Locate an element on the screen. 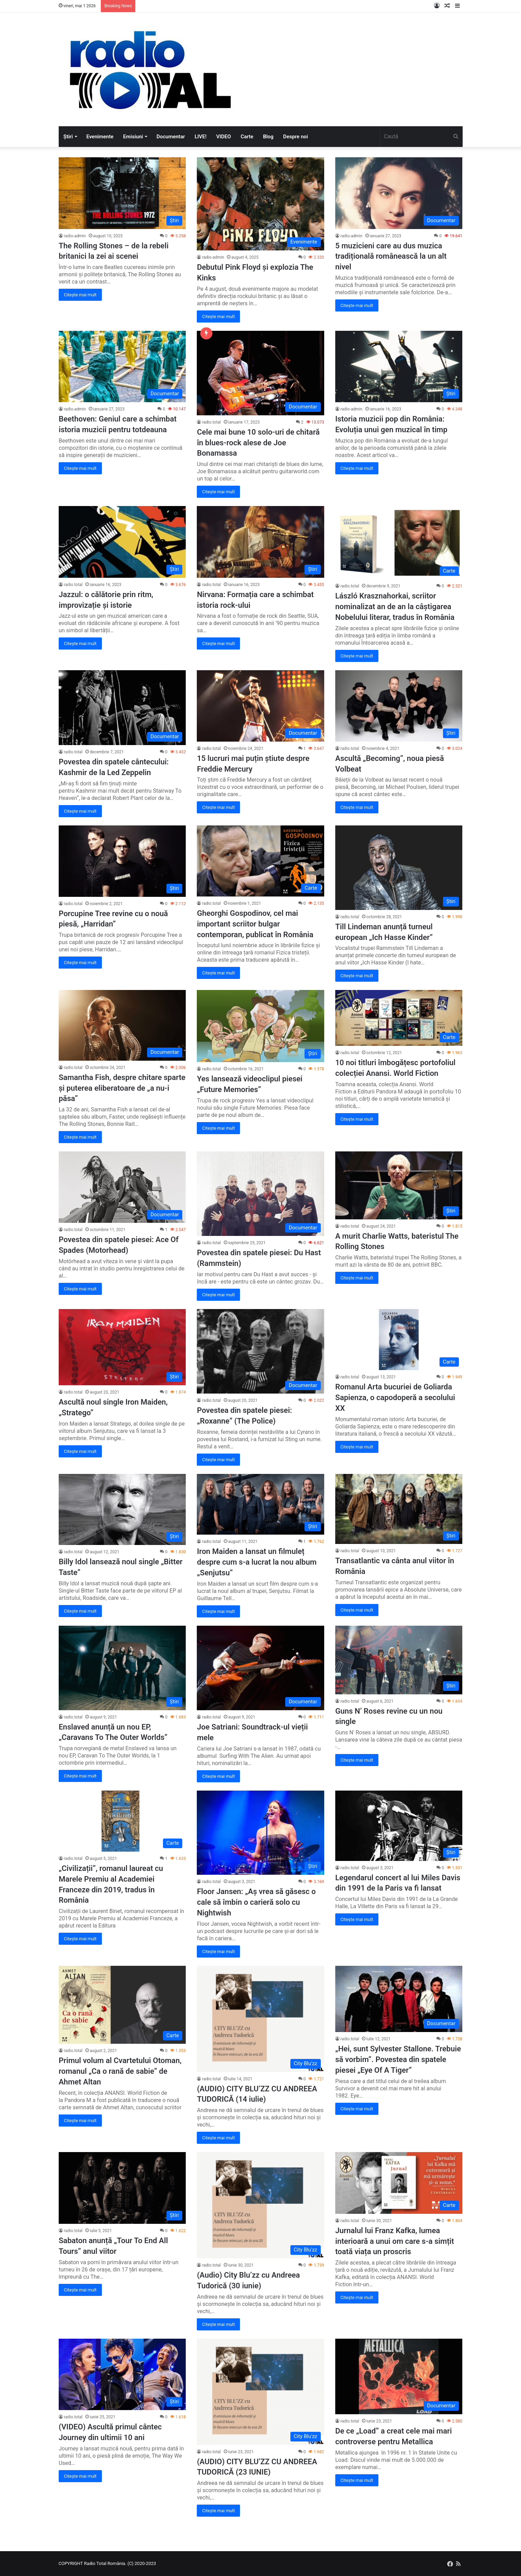  [Samantha Fish, despre chitare sparte și puterea eliberatoare de „a nu-i păsa”] is located at coordinates (122, 1025).